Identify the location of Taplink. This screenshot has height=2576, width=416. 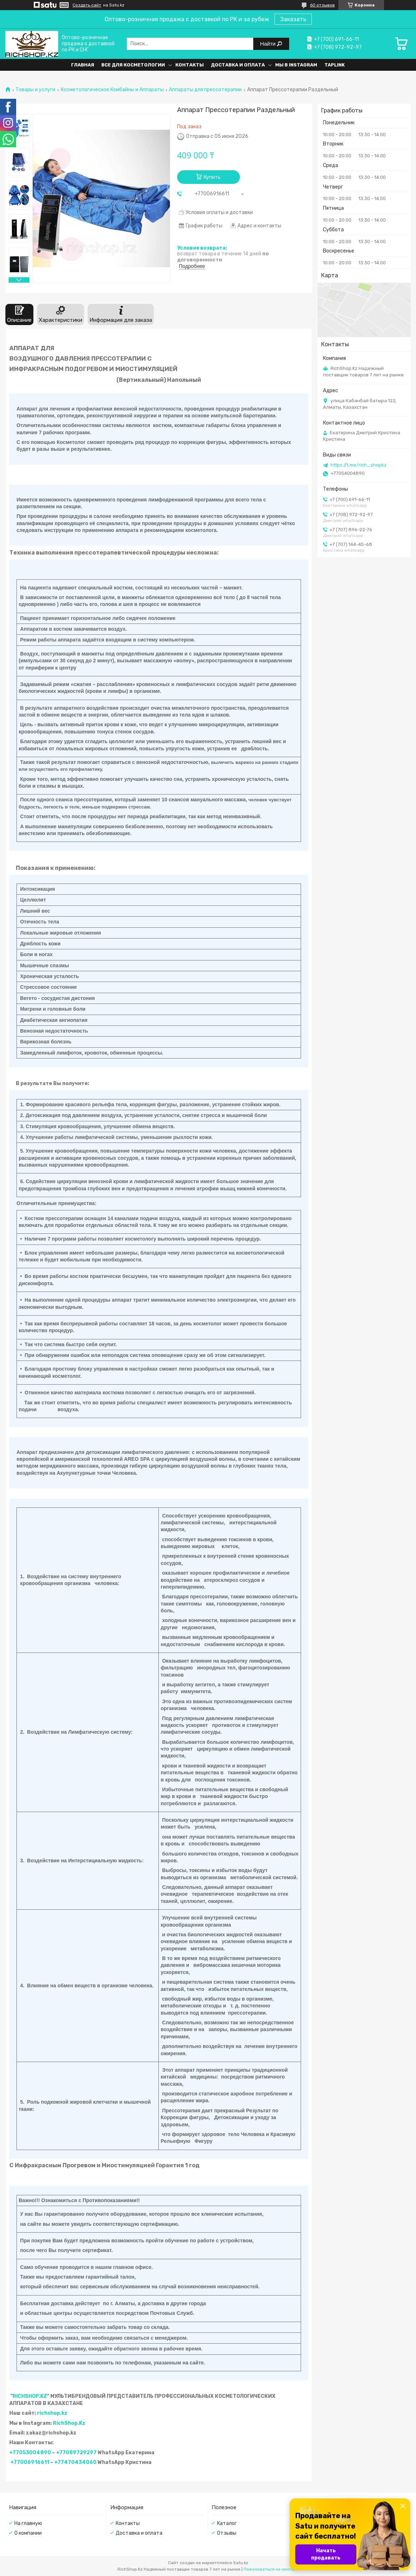
(334, 65).